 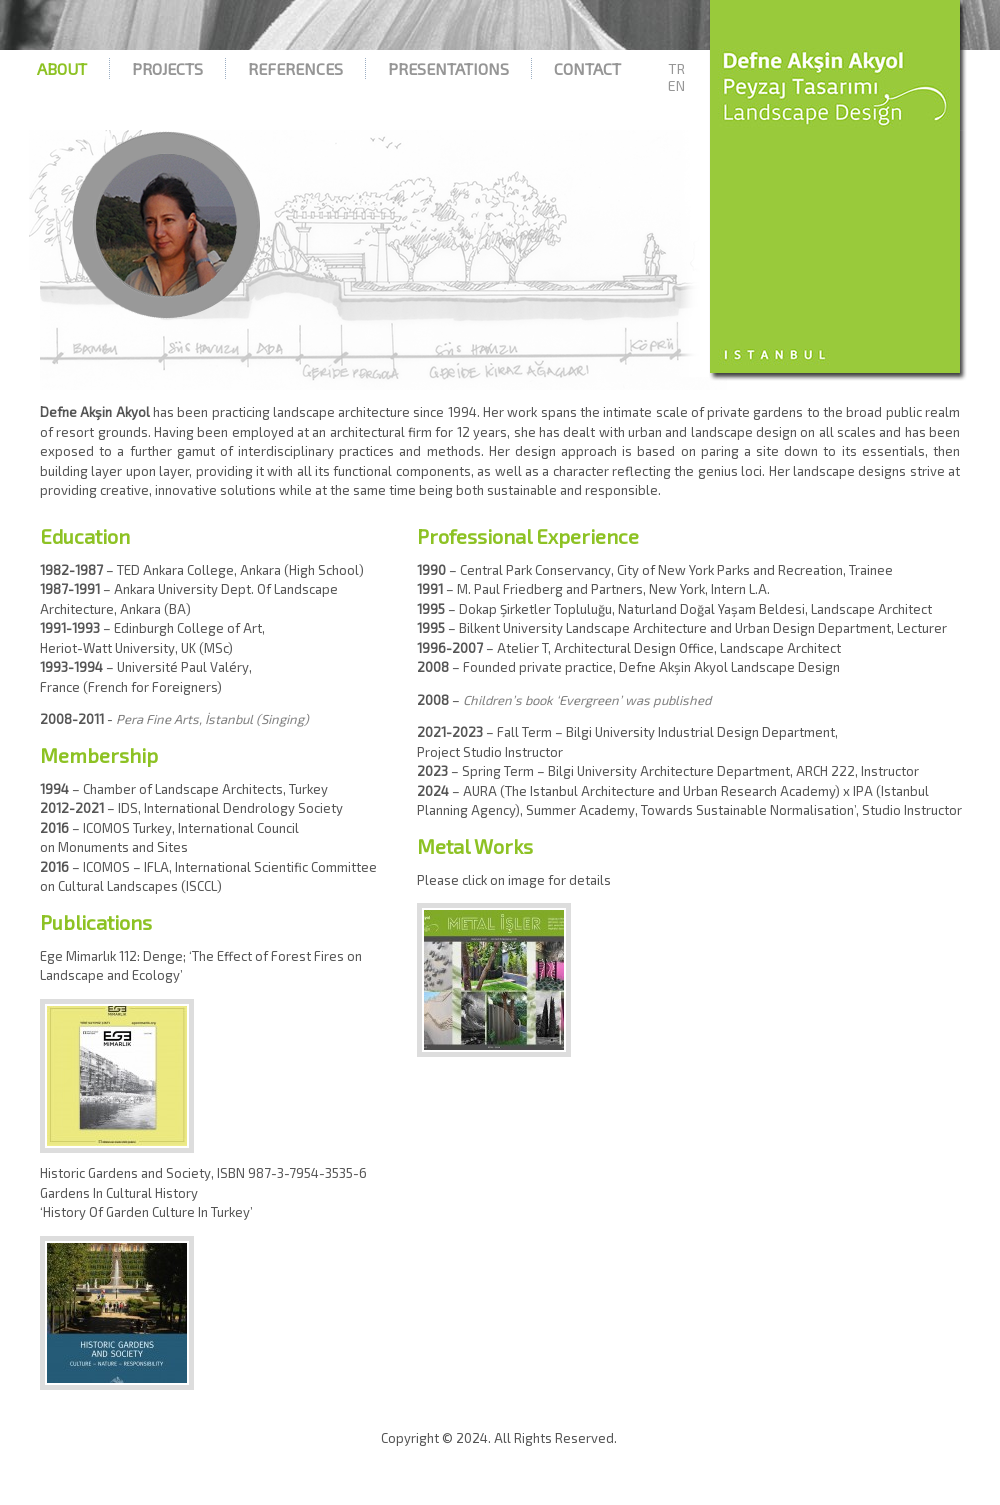 I want to click on Presentations, so click(x=448, y=68).